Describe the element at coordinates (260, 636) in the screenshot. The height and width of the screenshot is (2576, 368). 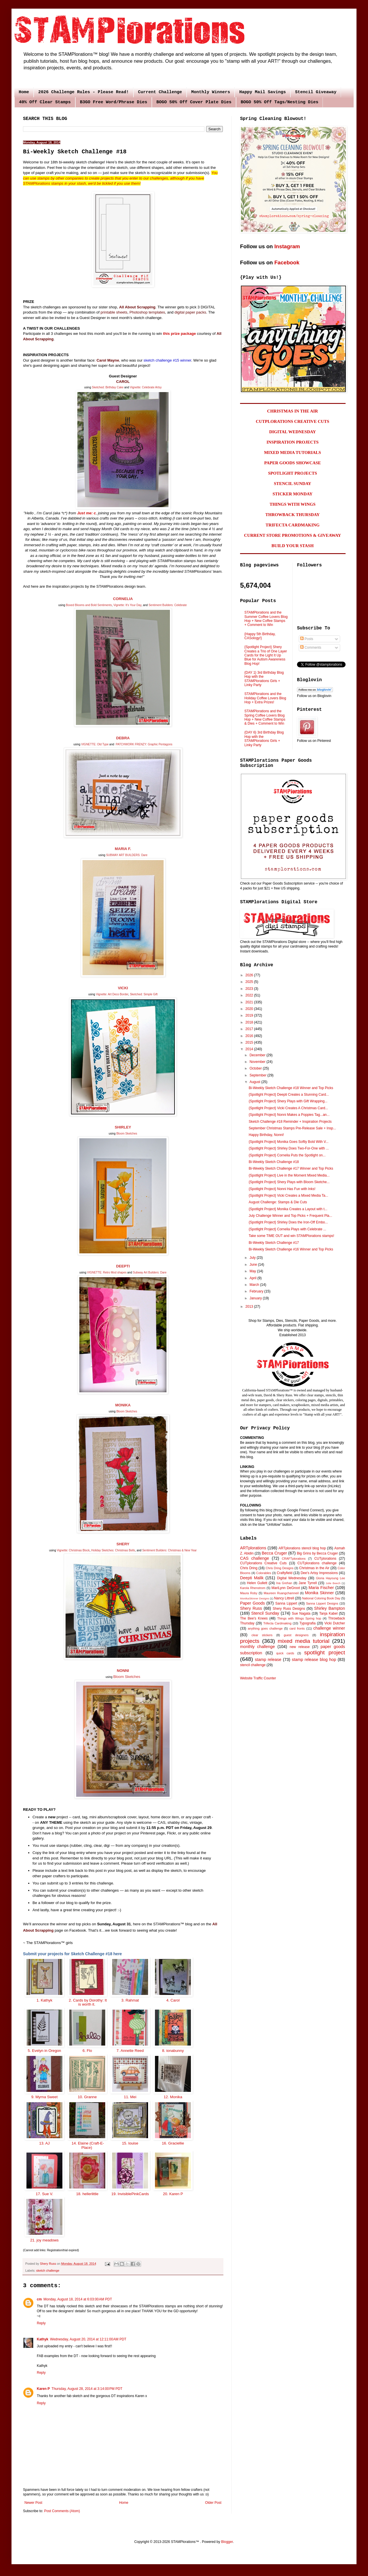
I see `{Happy 5th Birthday, CASology!}` at that location.